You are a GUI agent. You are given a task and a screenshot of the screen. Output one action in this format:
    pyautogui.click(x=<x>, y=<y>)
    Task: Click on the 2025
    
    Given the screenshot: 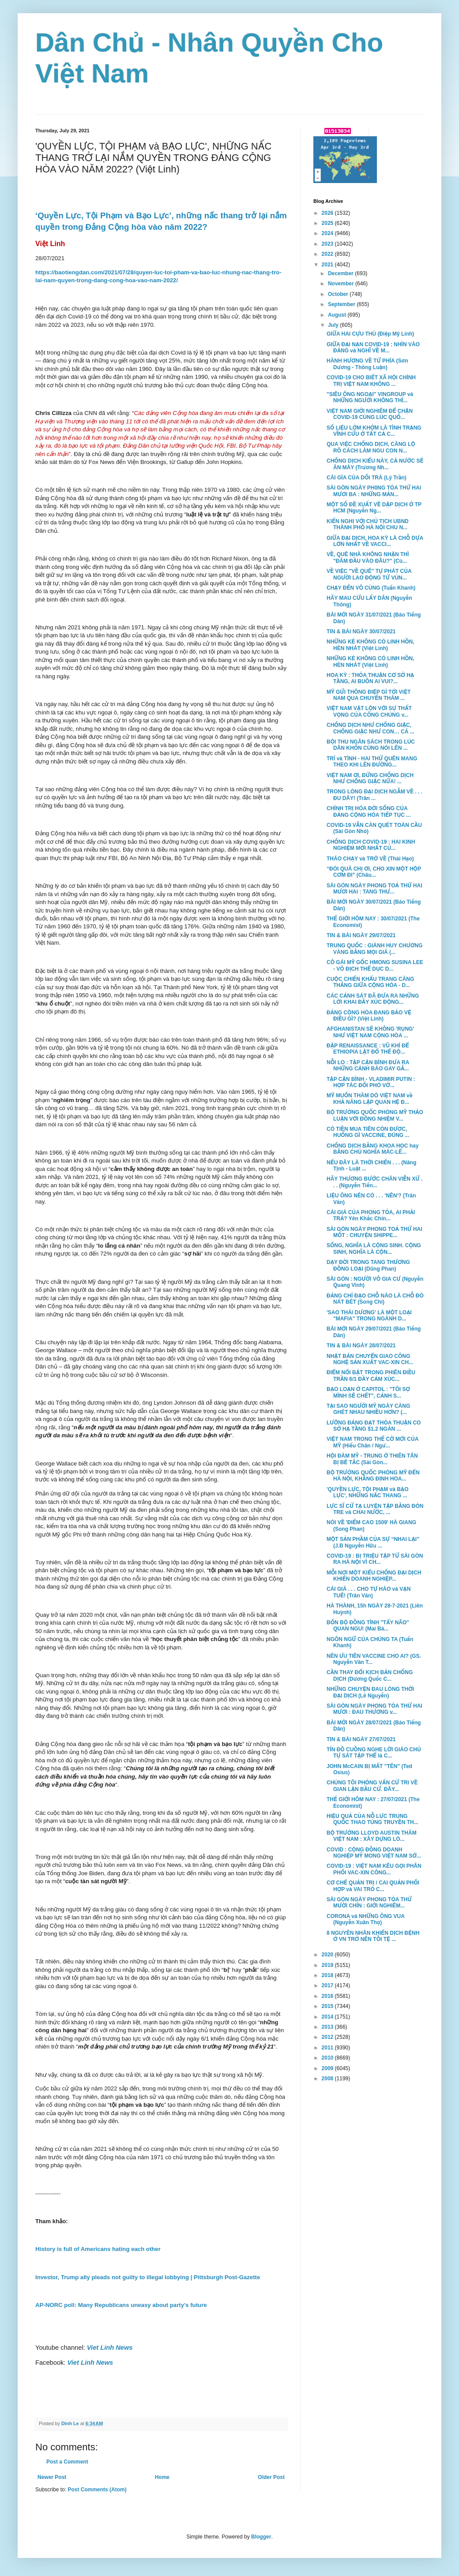 What is the action you would take?
    pyautogui.click(x=328, y=223)
    